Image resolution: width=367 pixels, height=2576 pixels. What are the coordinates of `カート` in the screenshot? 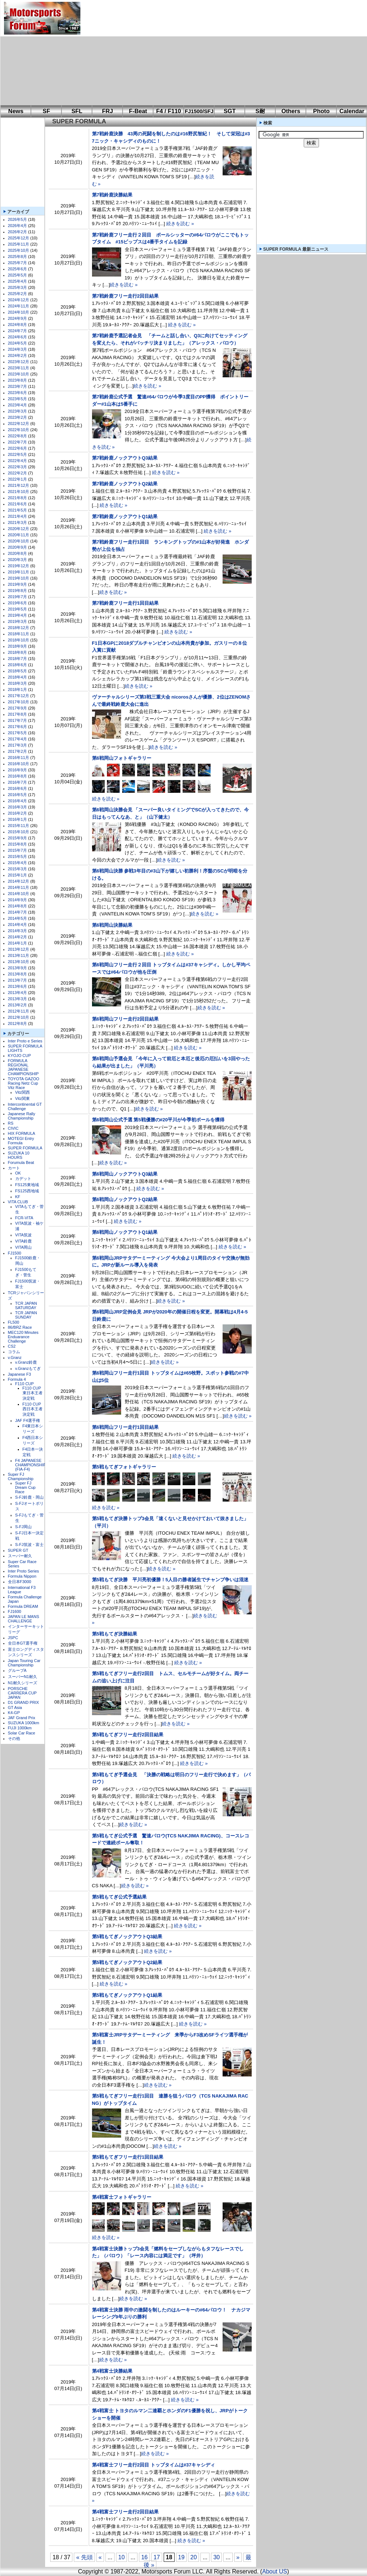 It's located at (14, 1168).